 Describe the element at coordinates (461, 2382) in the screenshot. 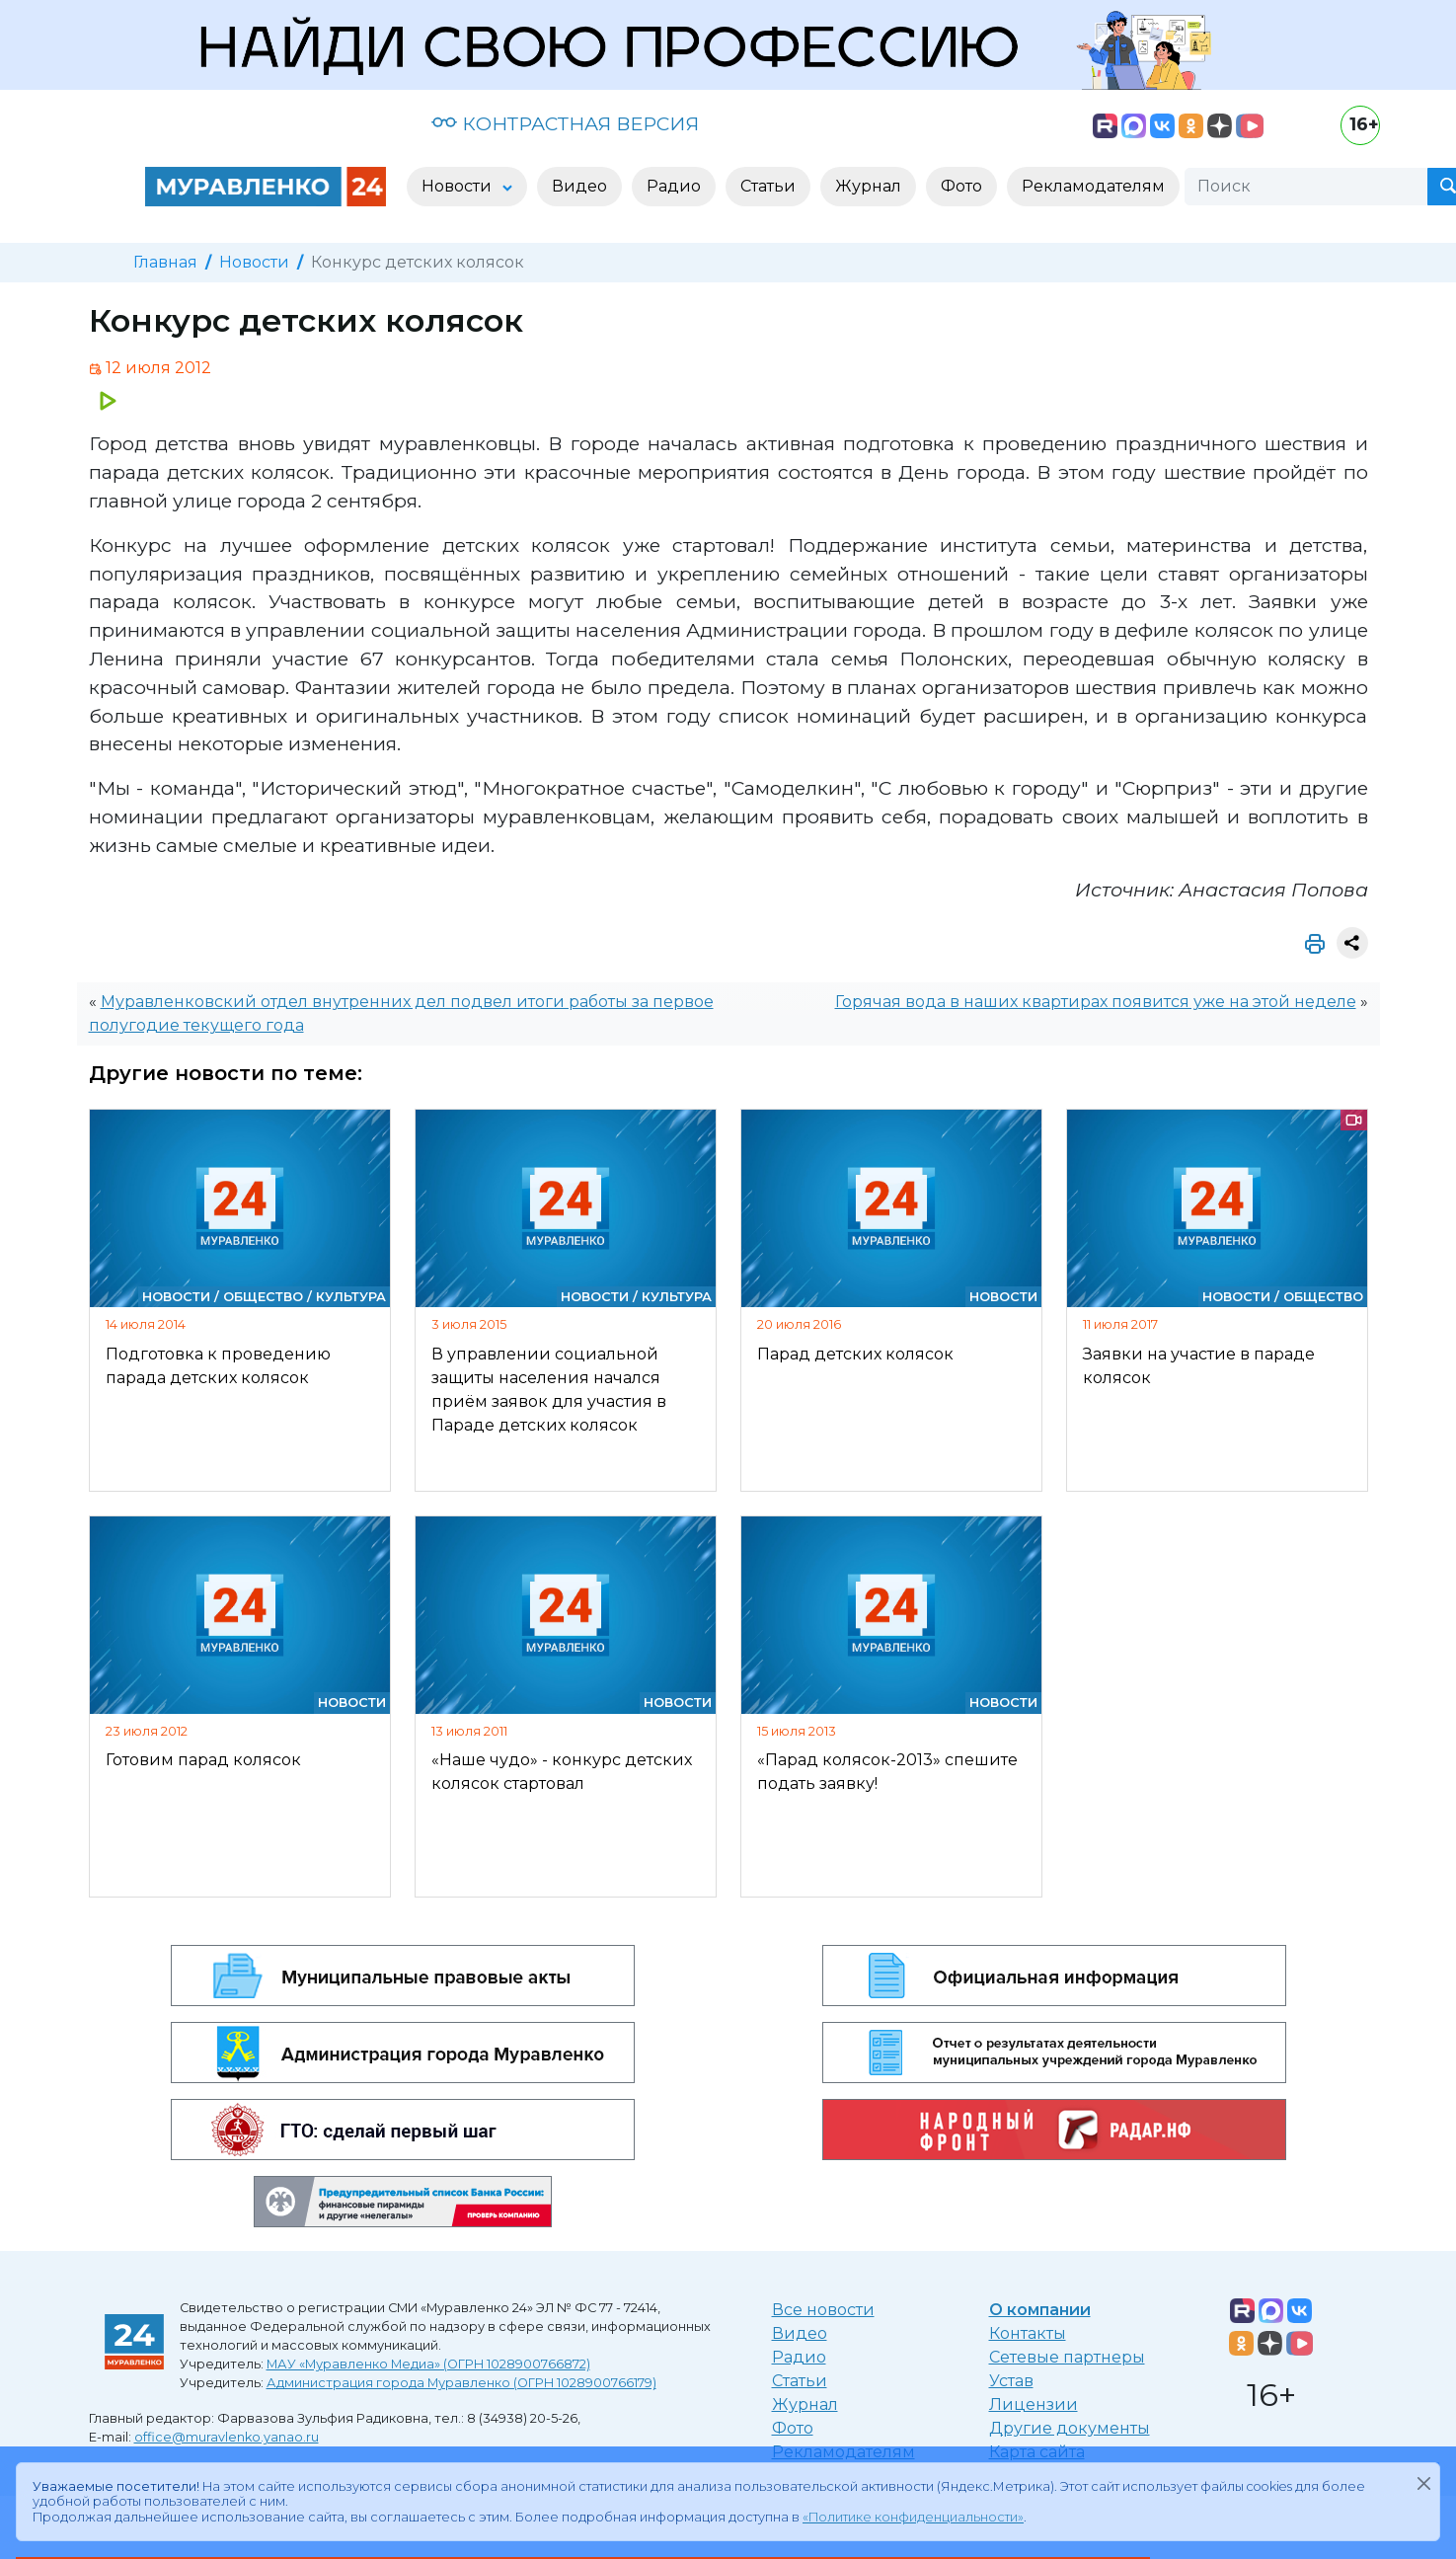

I see `Администрация города Муравленко (ОГРН 1028900766179)` at that location.